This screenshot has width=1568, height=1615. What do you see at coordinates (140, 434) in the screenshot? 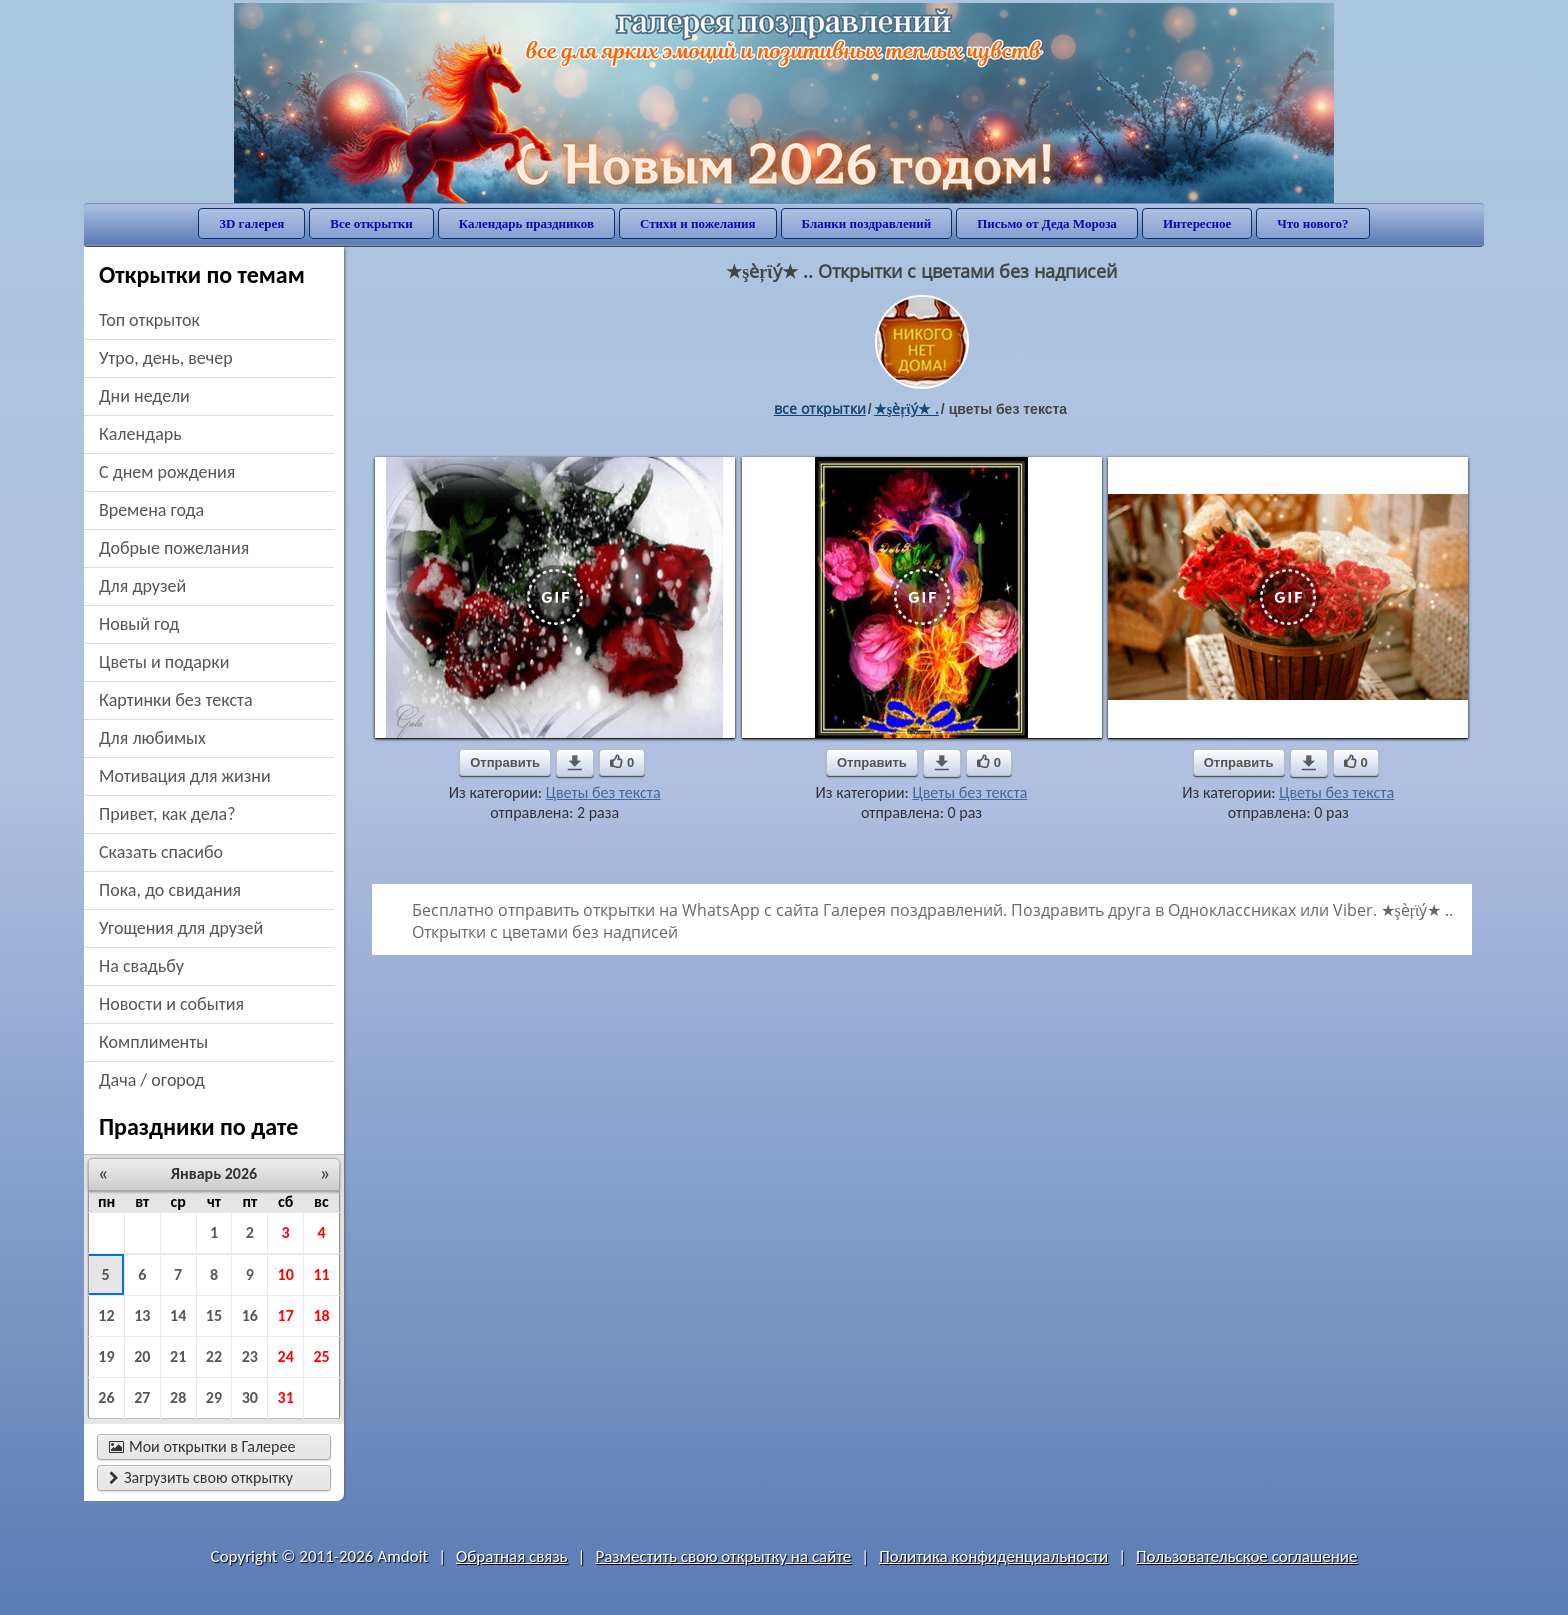
I see `Календарь` at bounding box center [140, 434].